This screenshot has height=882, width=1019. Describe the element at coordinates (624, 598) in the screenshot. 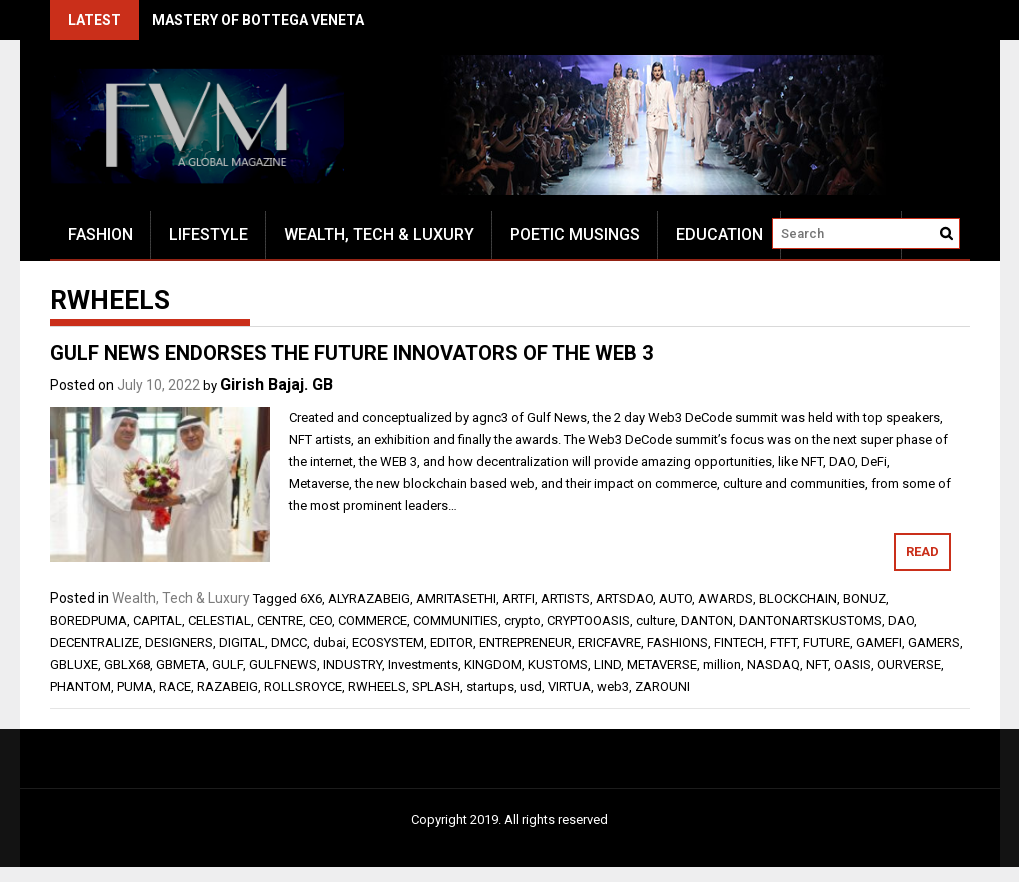

I see `ARTSDAO` at that location.